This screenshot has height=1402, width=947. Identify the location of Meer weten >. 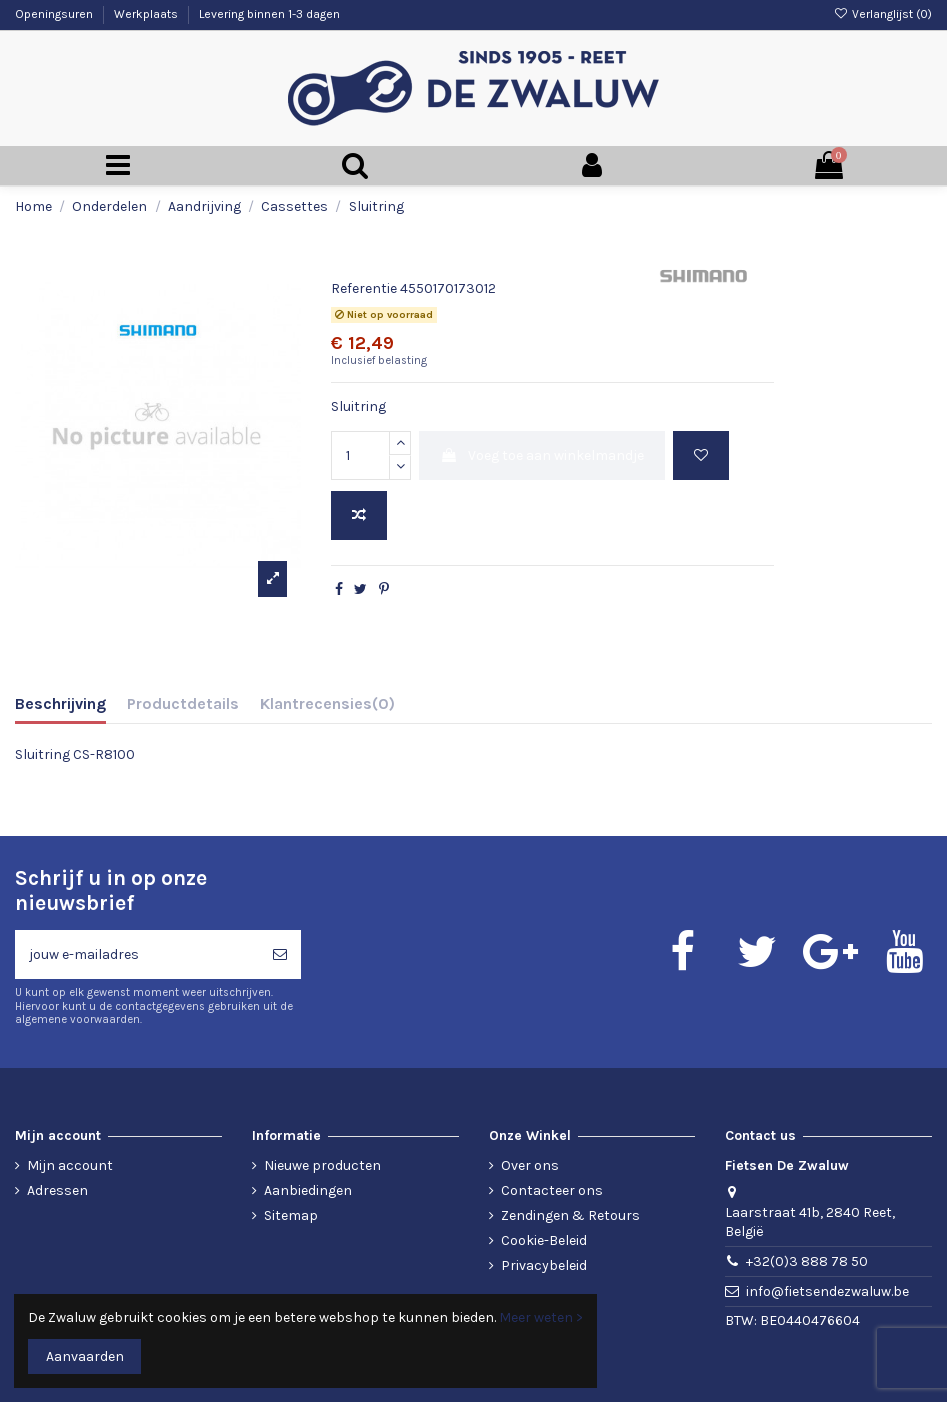
(541, 1317).